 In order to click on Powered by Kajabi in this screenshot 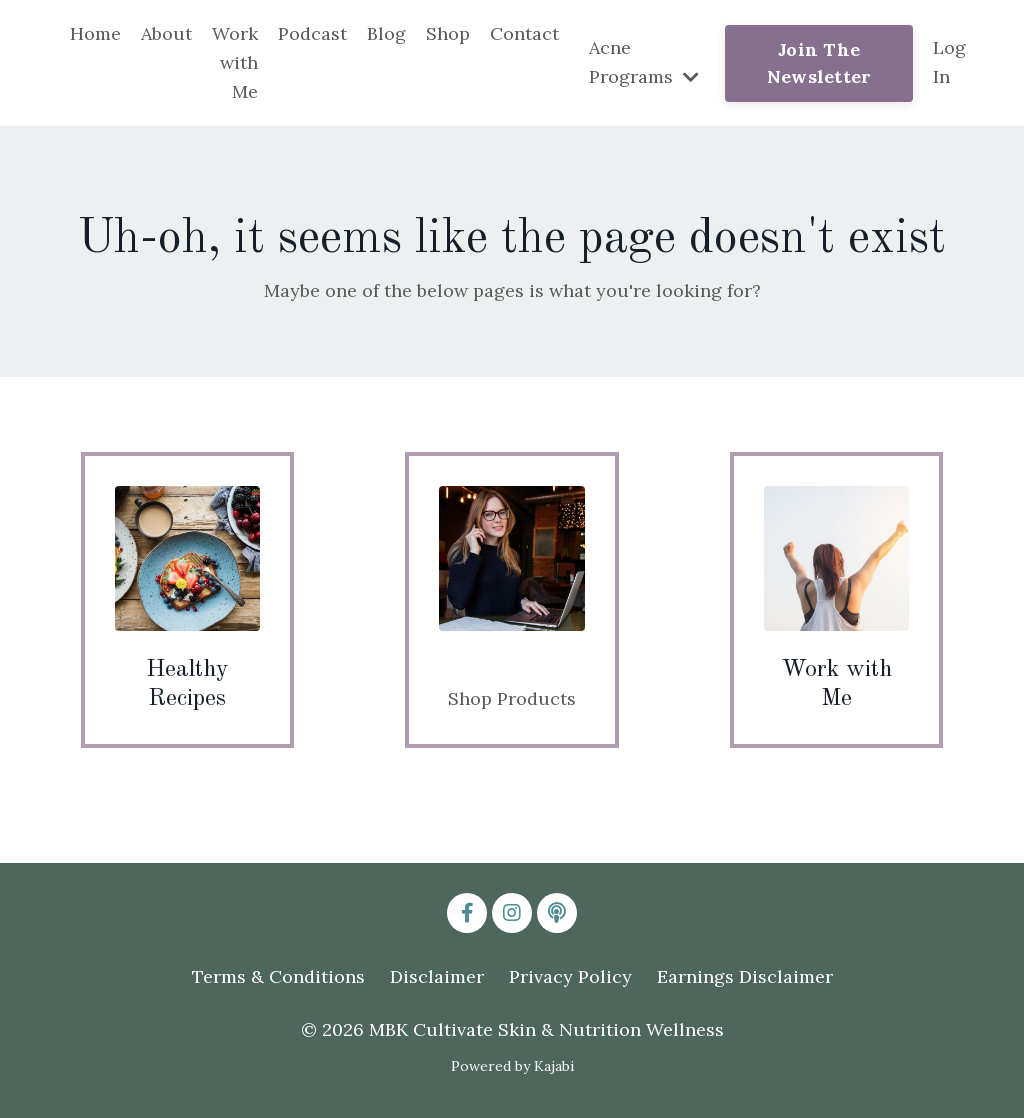, I will do `click(512, 1066)`.